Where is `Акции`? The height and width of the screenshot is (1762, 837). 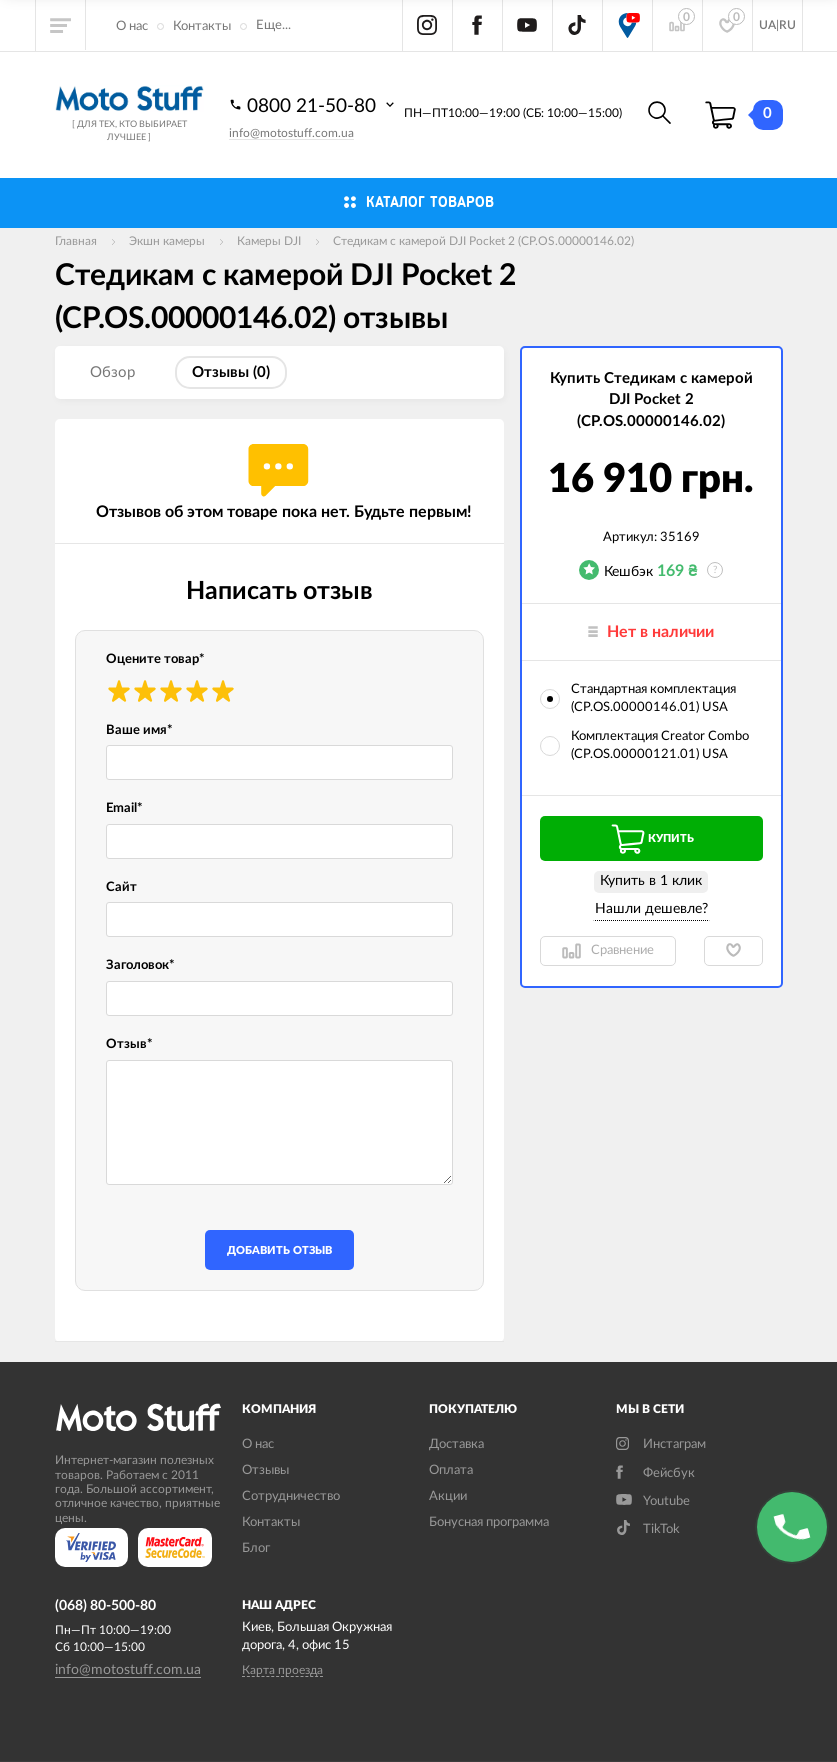 Акции is located at coordinates (448, 1496).